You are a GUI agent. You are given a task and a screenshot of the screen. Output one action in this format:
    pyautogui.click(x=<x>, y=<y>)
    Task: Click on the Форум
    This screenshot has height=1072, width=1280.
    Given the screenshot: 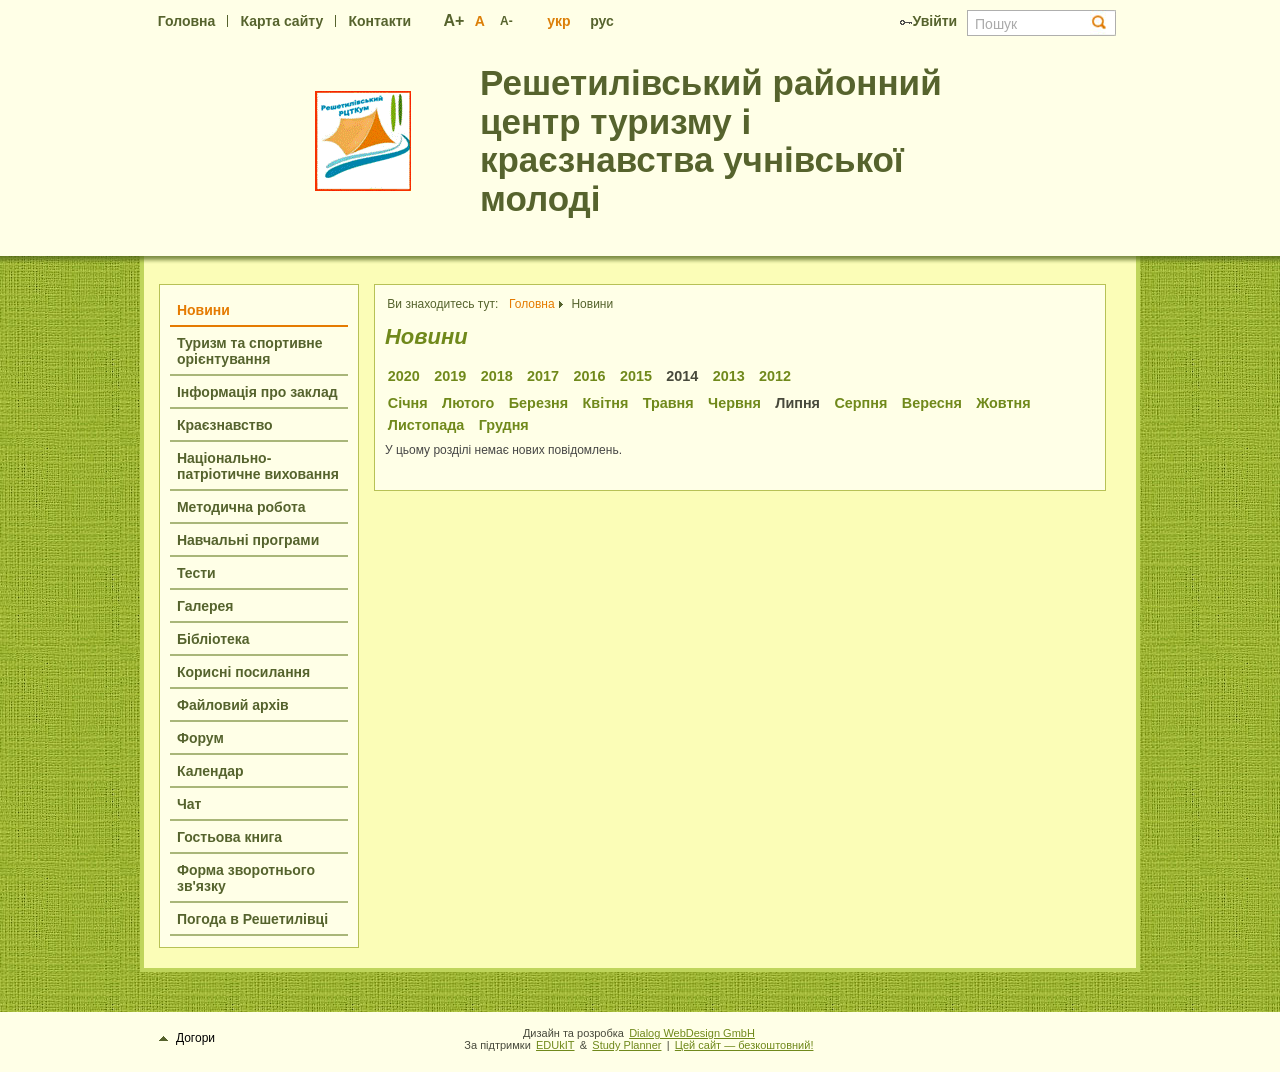 What is the action you would take?
    pyautogui.click(x=200, y=738)
    